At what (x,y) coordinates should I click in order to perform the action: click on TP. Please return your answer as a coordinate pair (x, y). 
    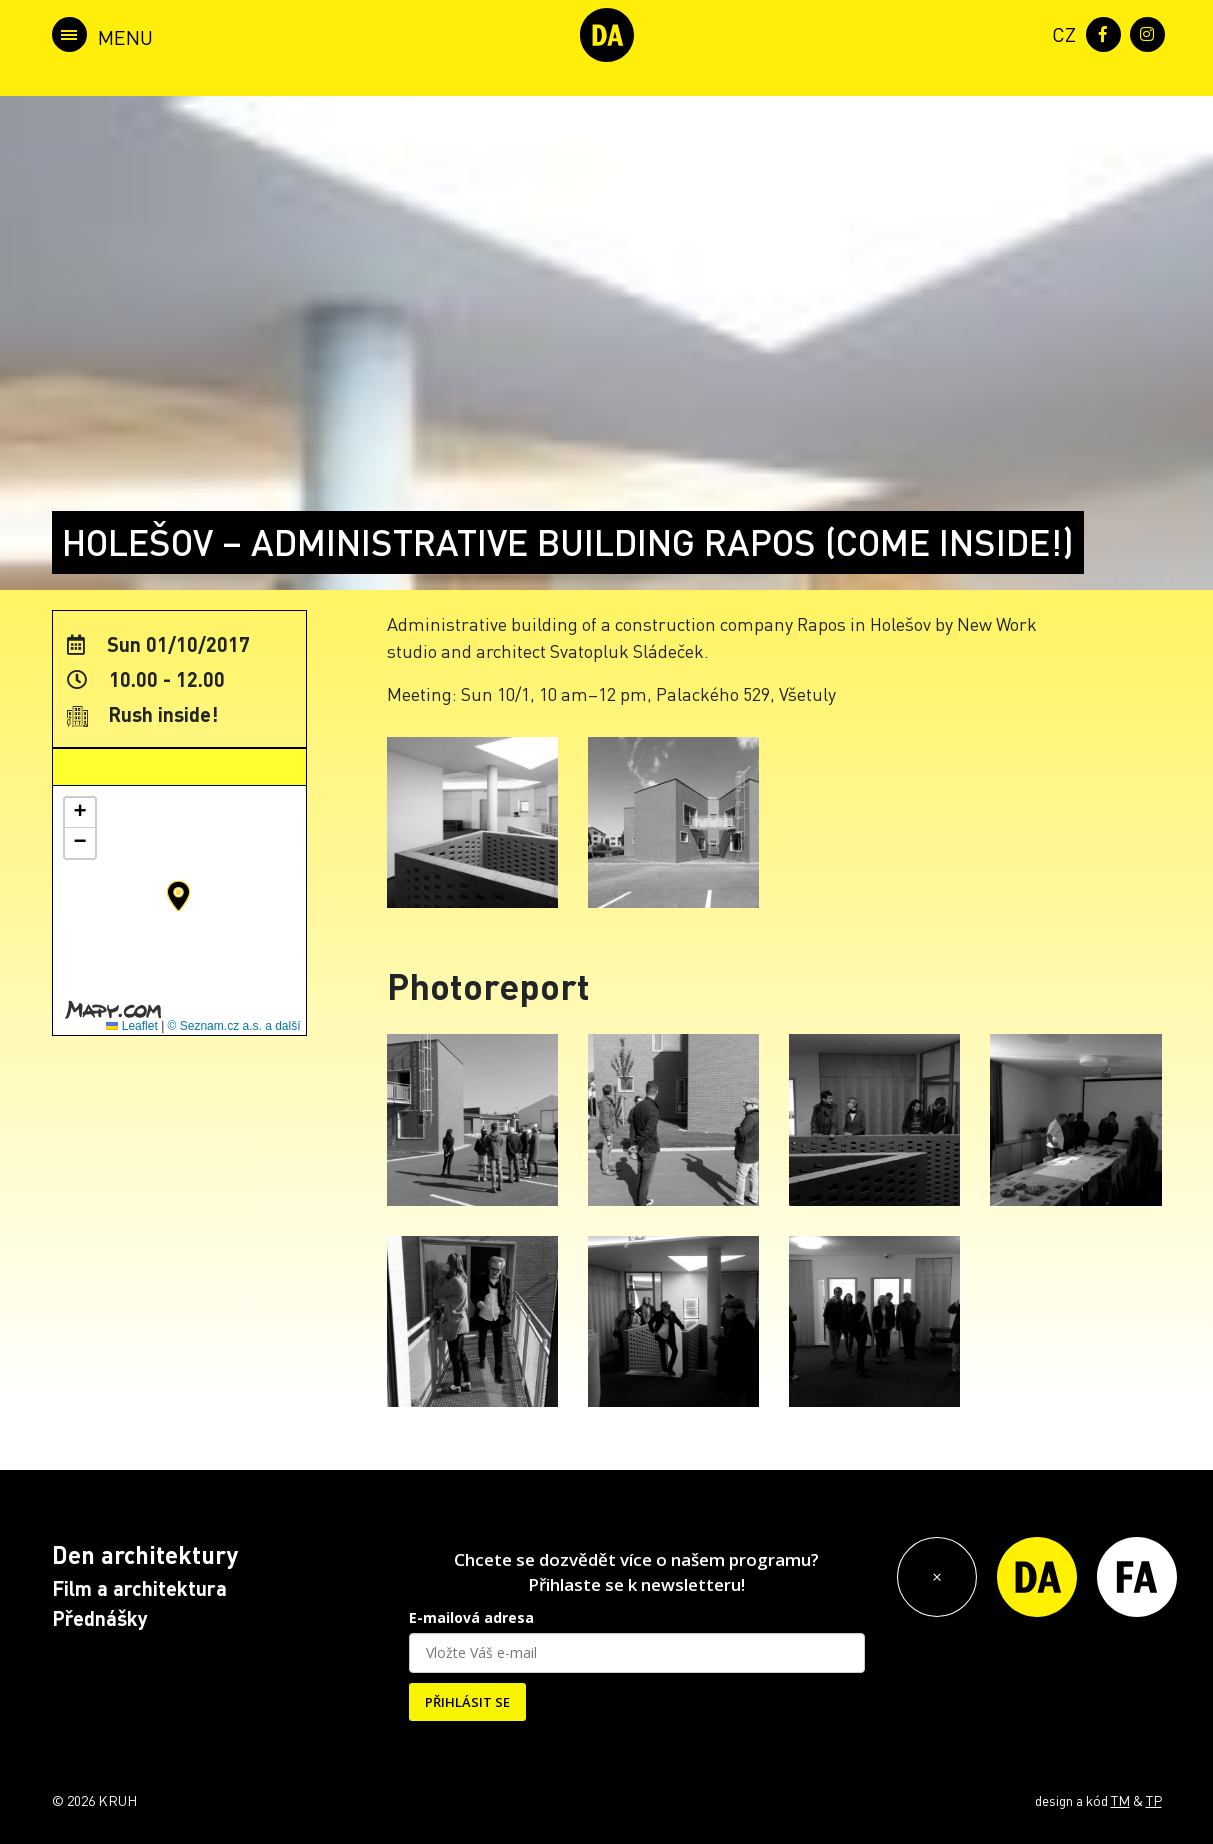
    Looking at the image, I should click on (1154, 1800).